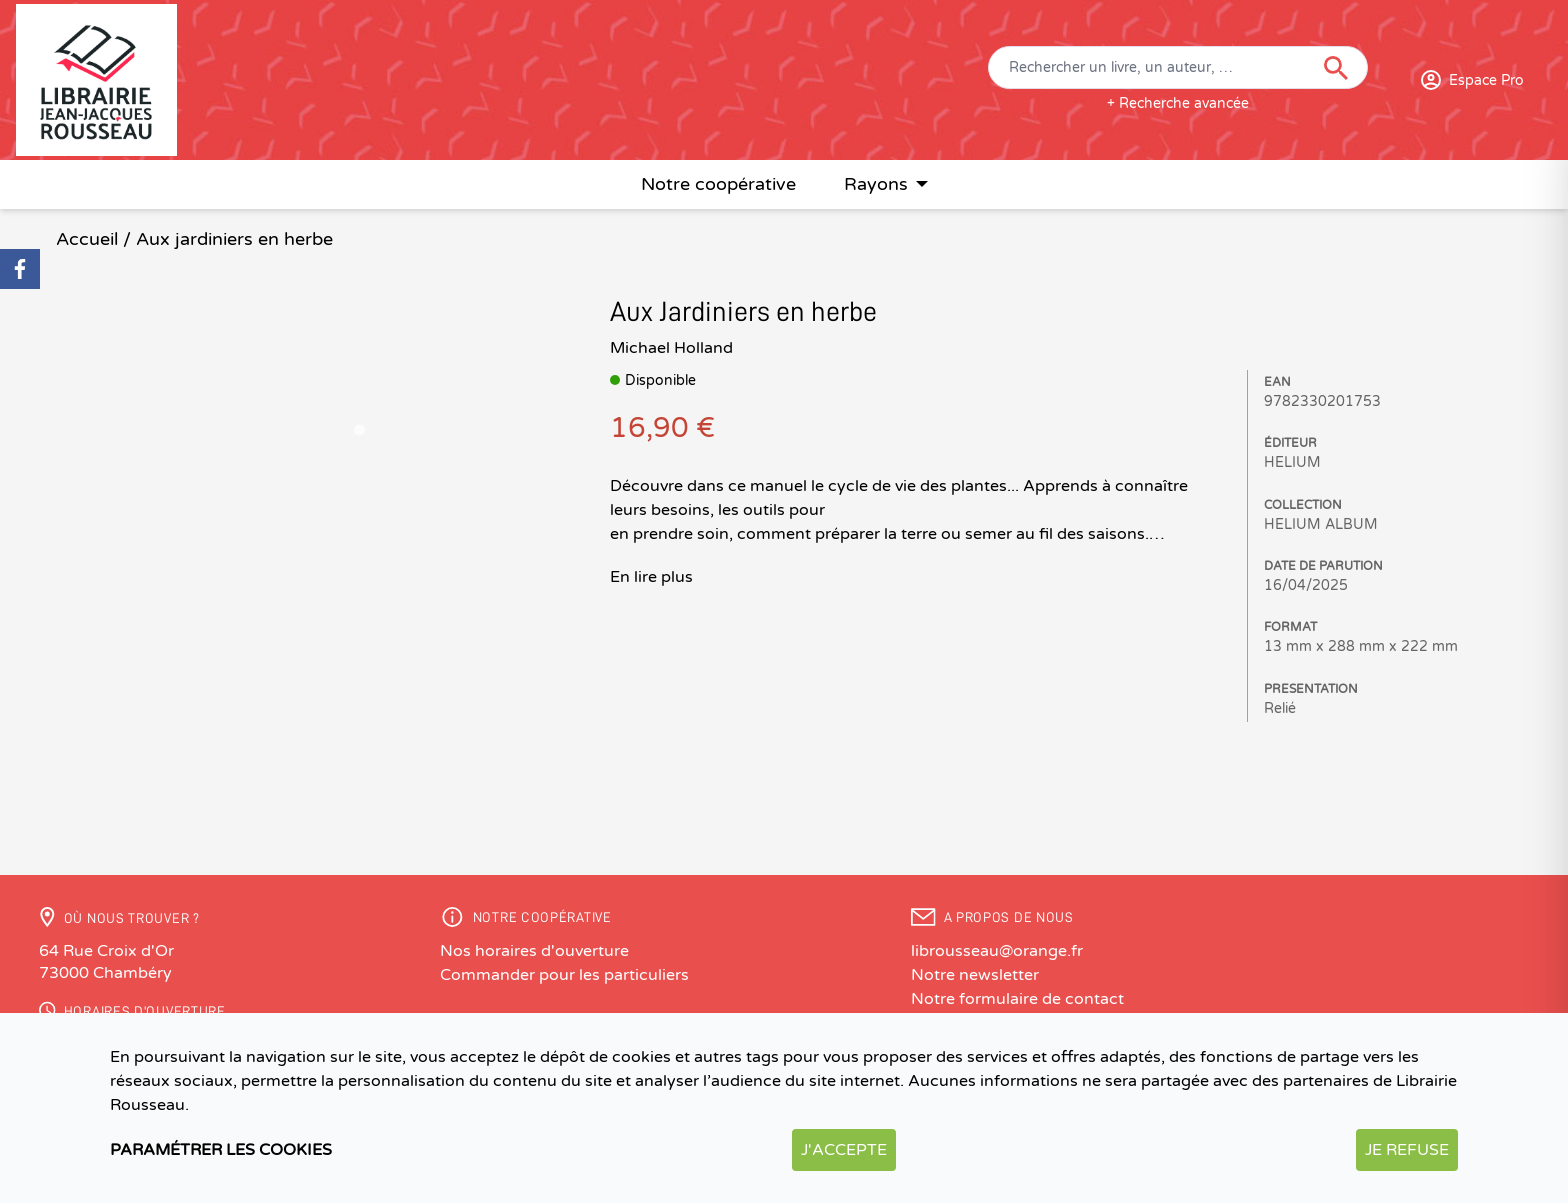  What do you see at coordinates (1292, 462) in the screenshot?
I see `HELIUM` at bounding box center [1292, 462].